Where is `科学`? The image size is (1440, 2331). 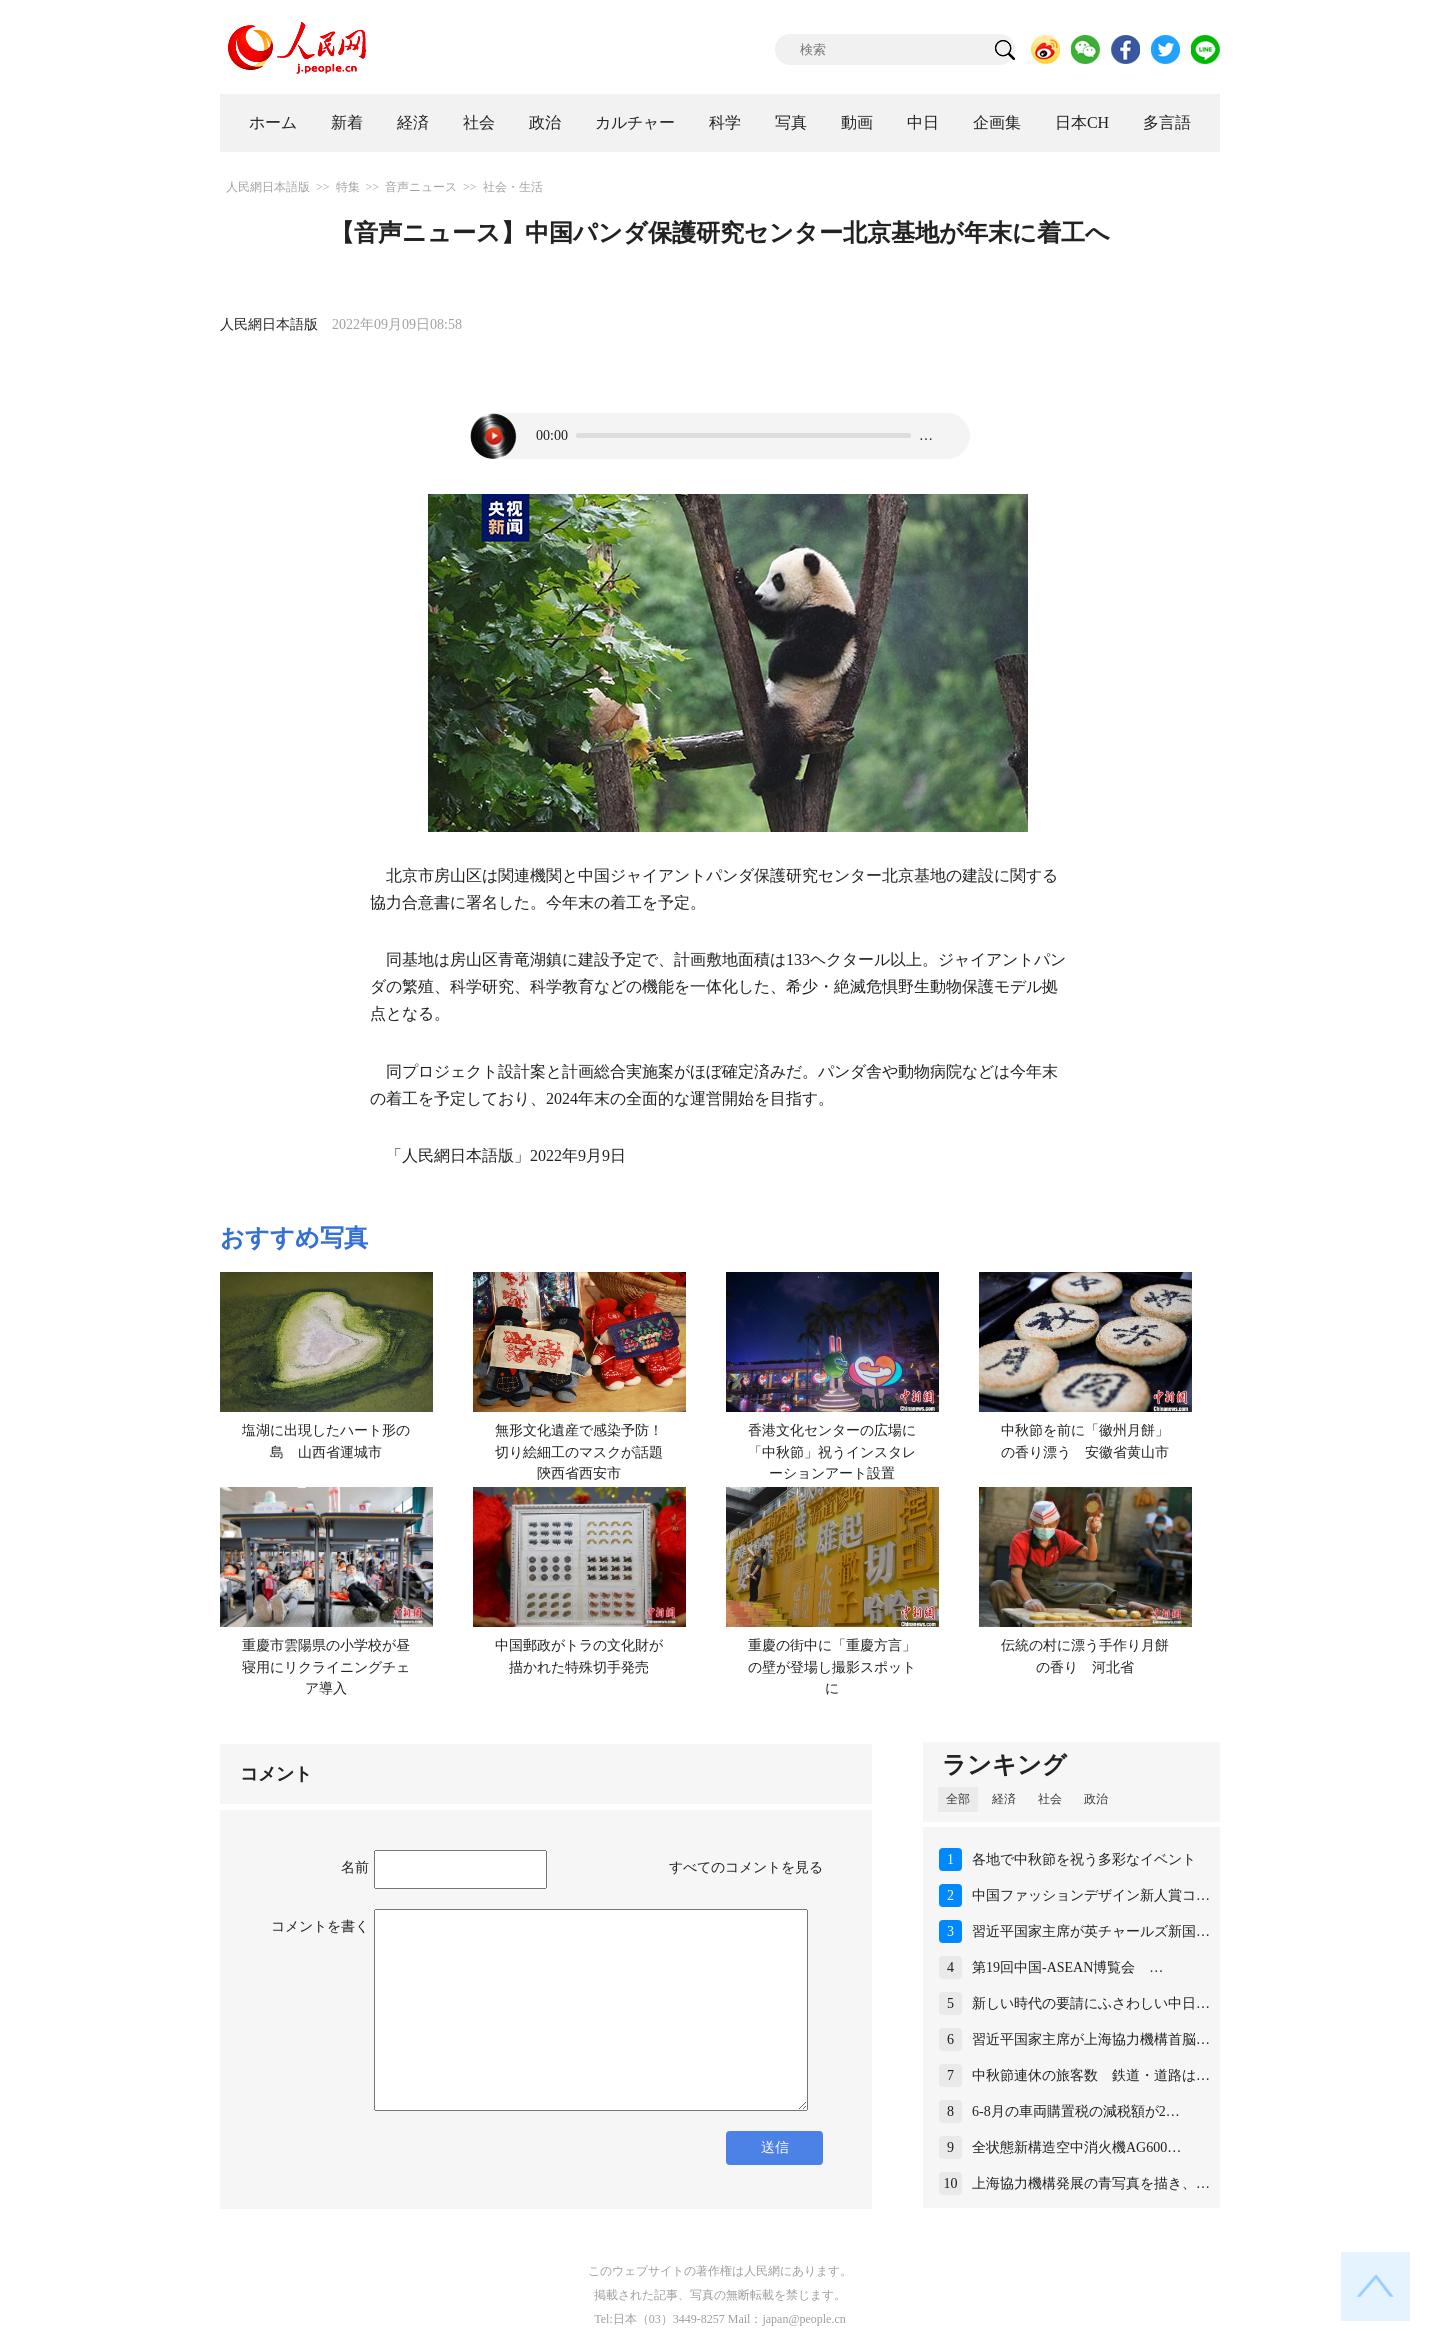 科学 is located at coordinates (725, 122).